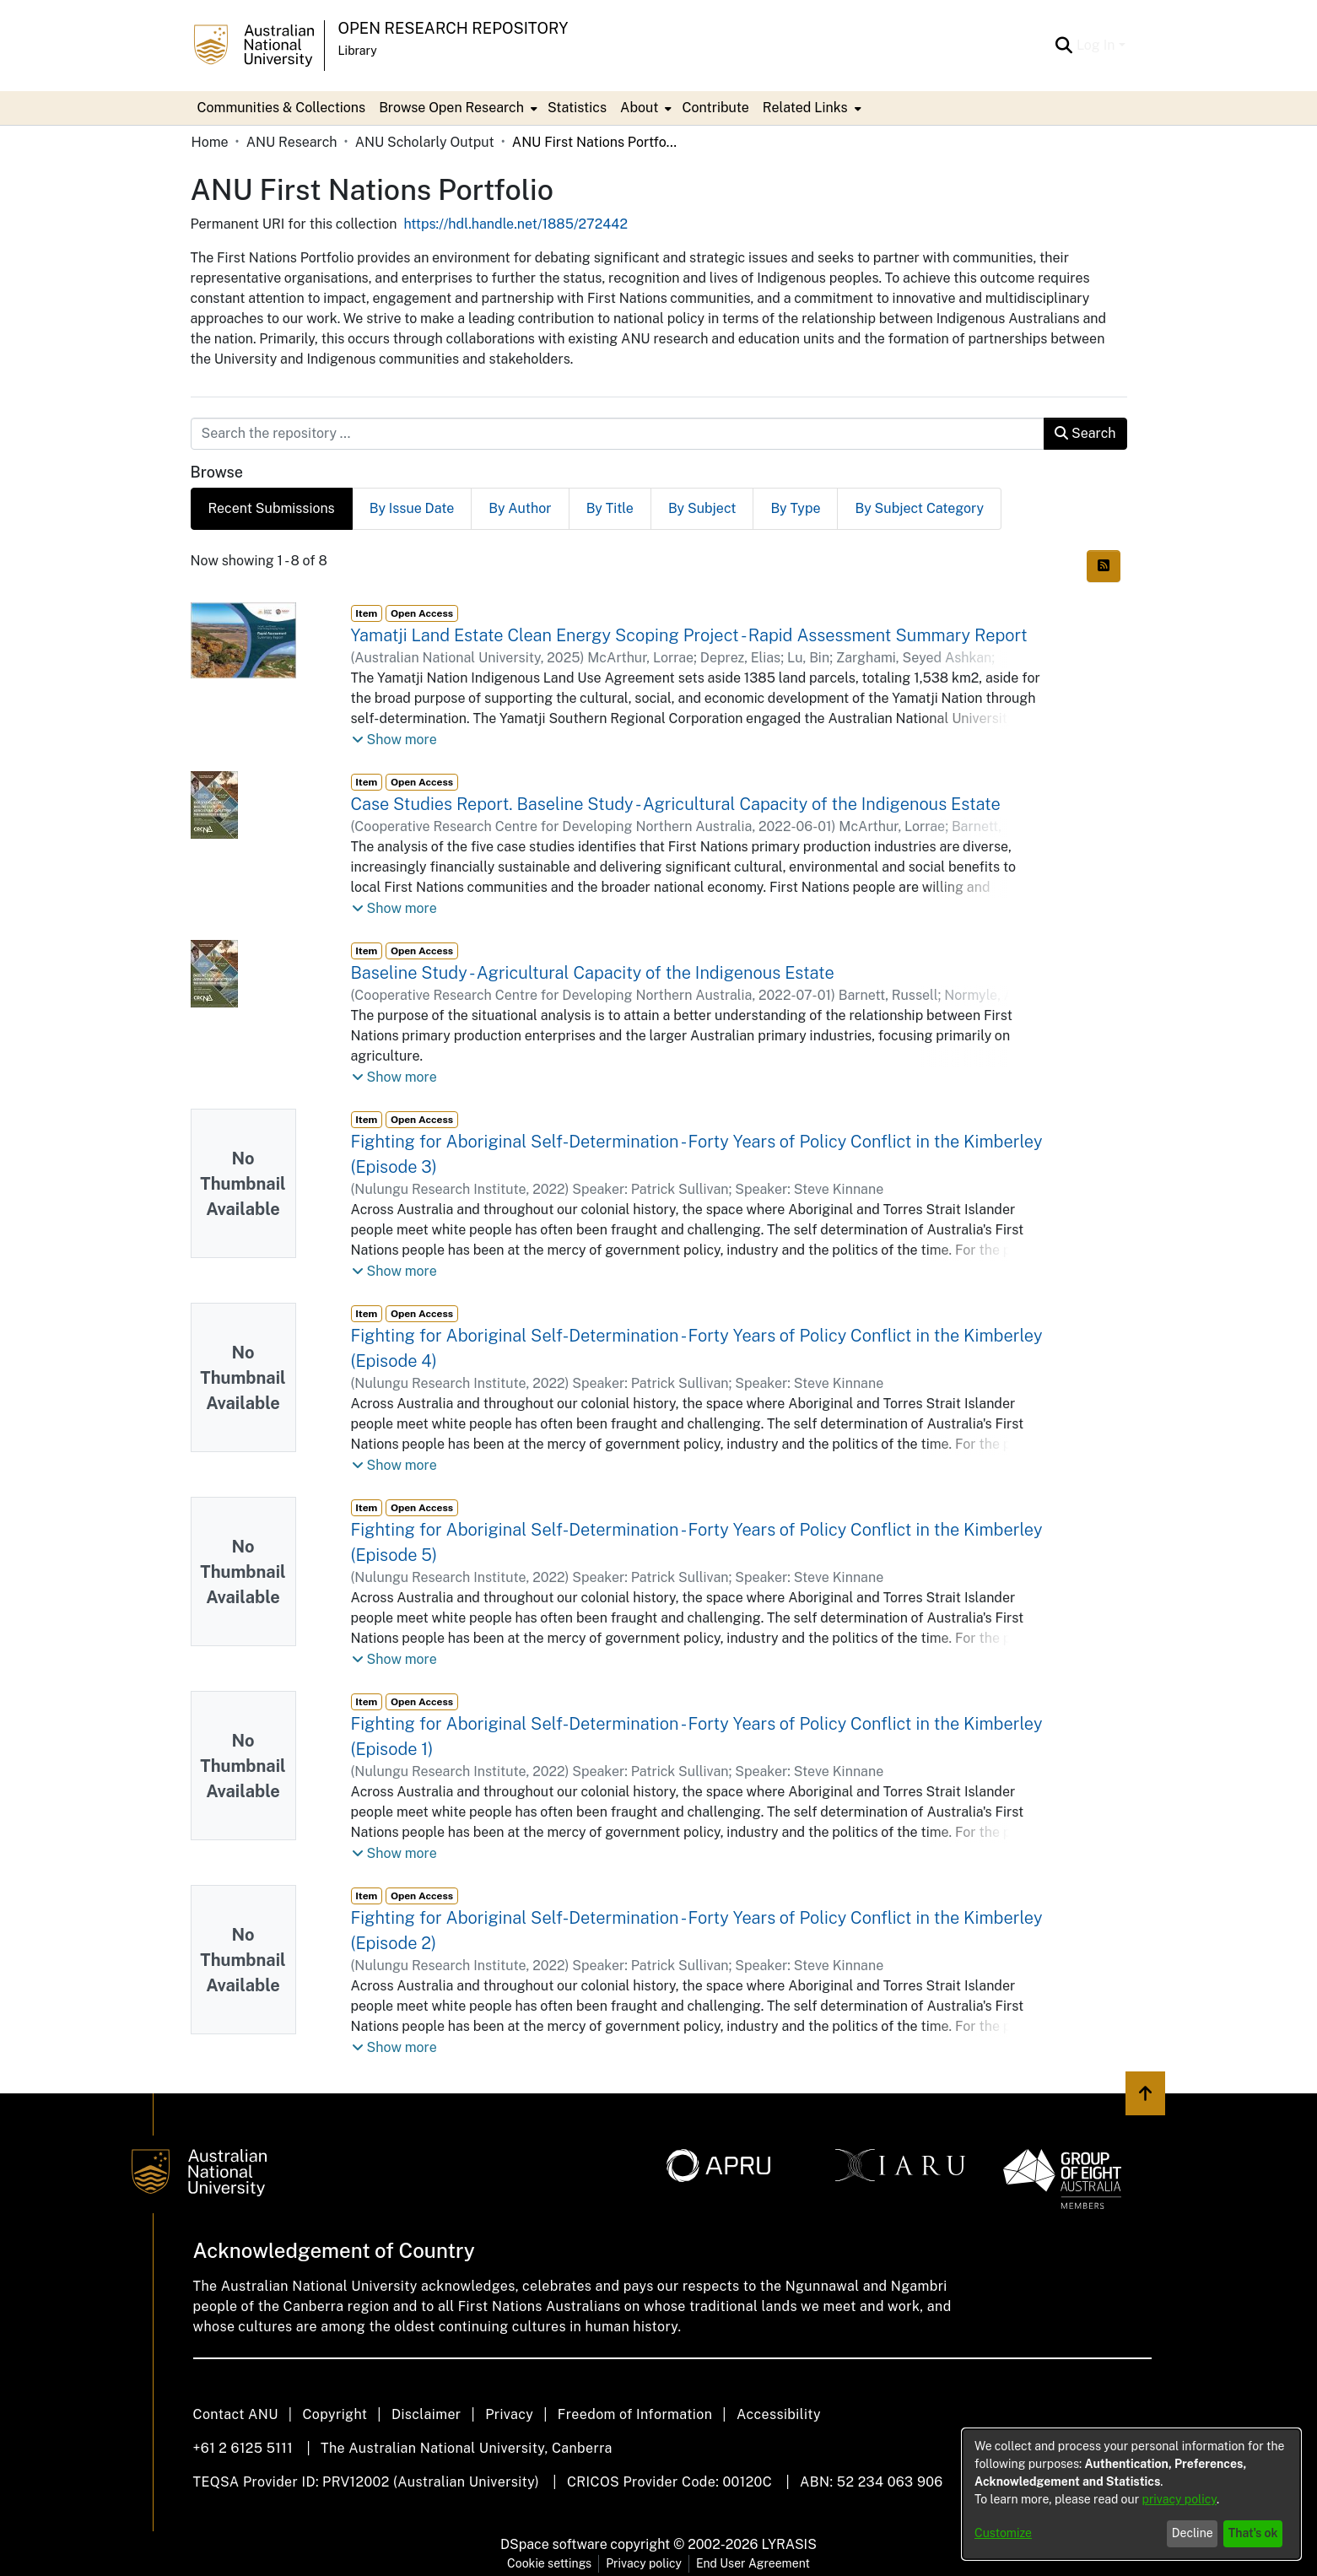  Describe the element at coordinates (1253, 2533) in the screenshot. I see `That's ok` at that location.